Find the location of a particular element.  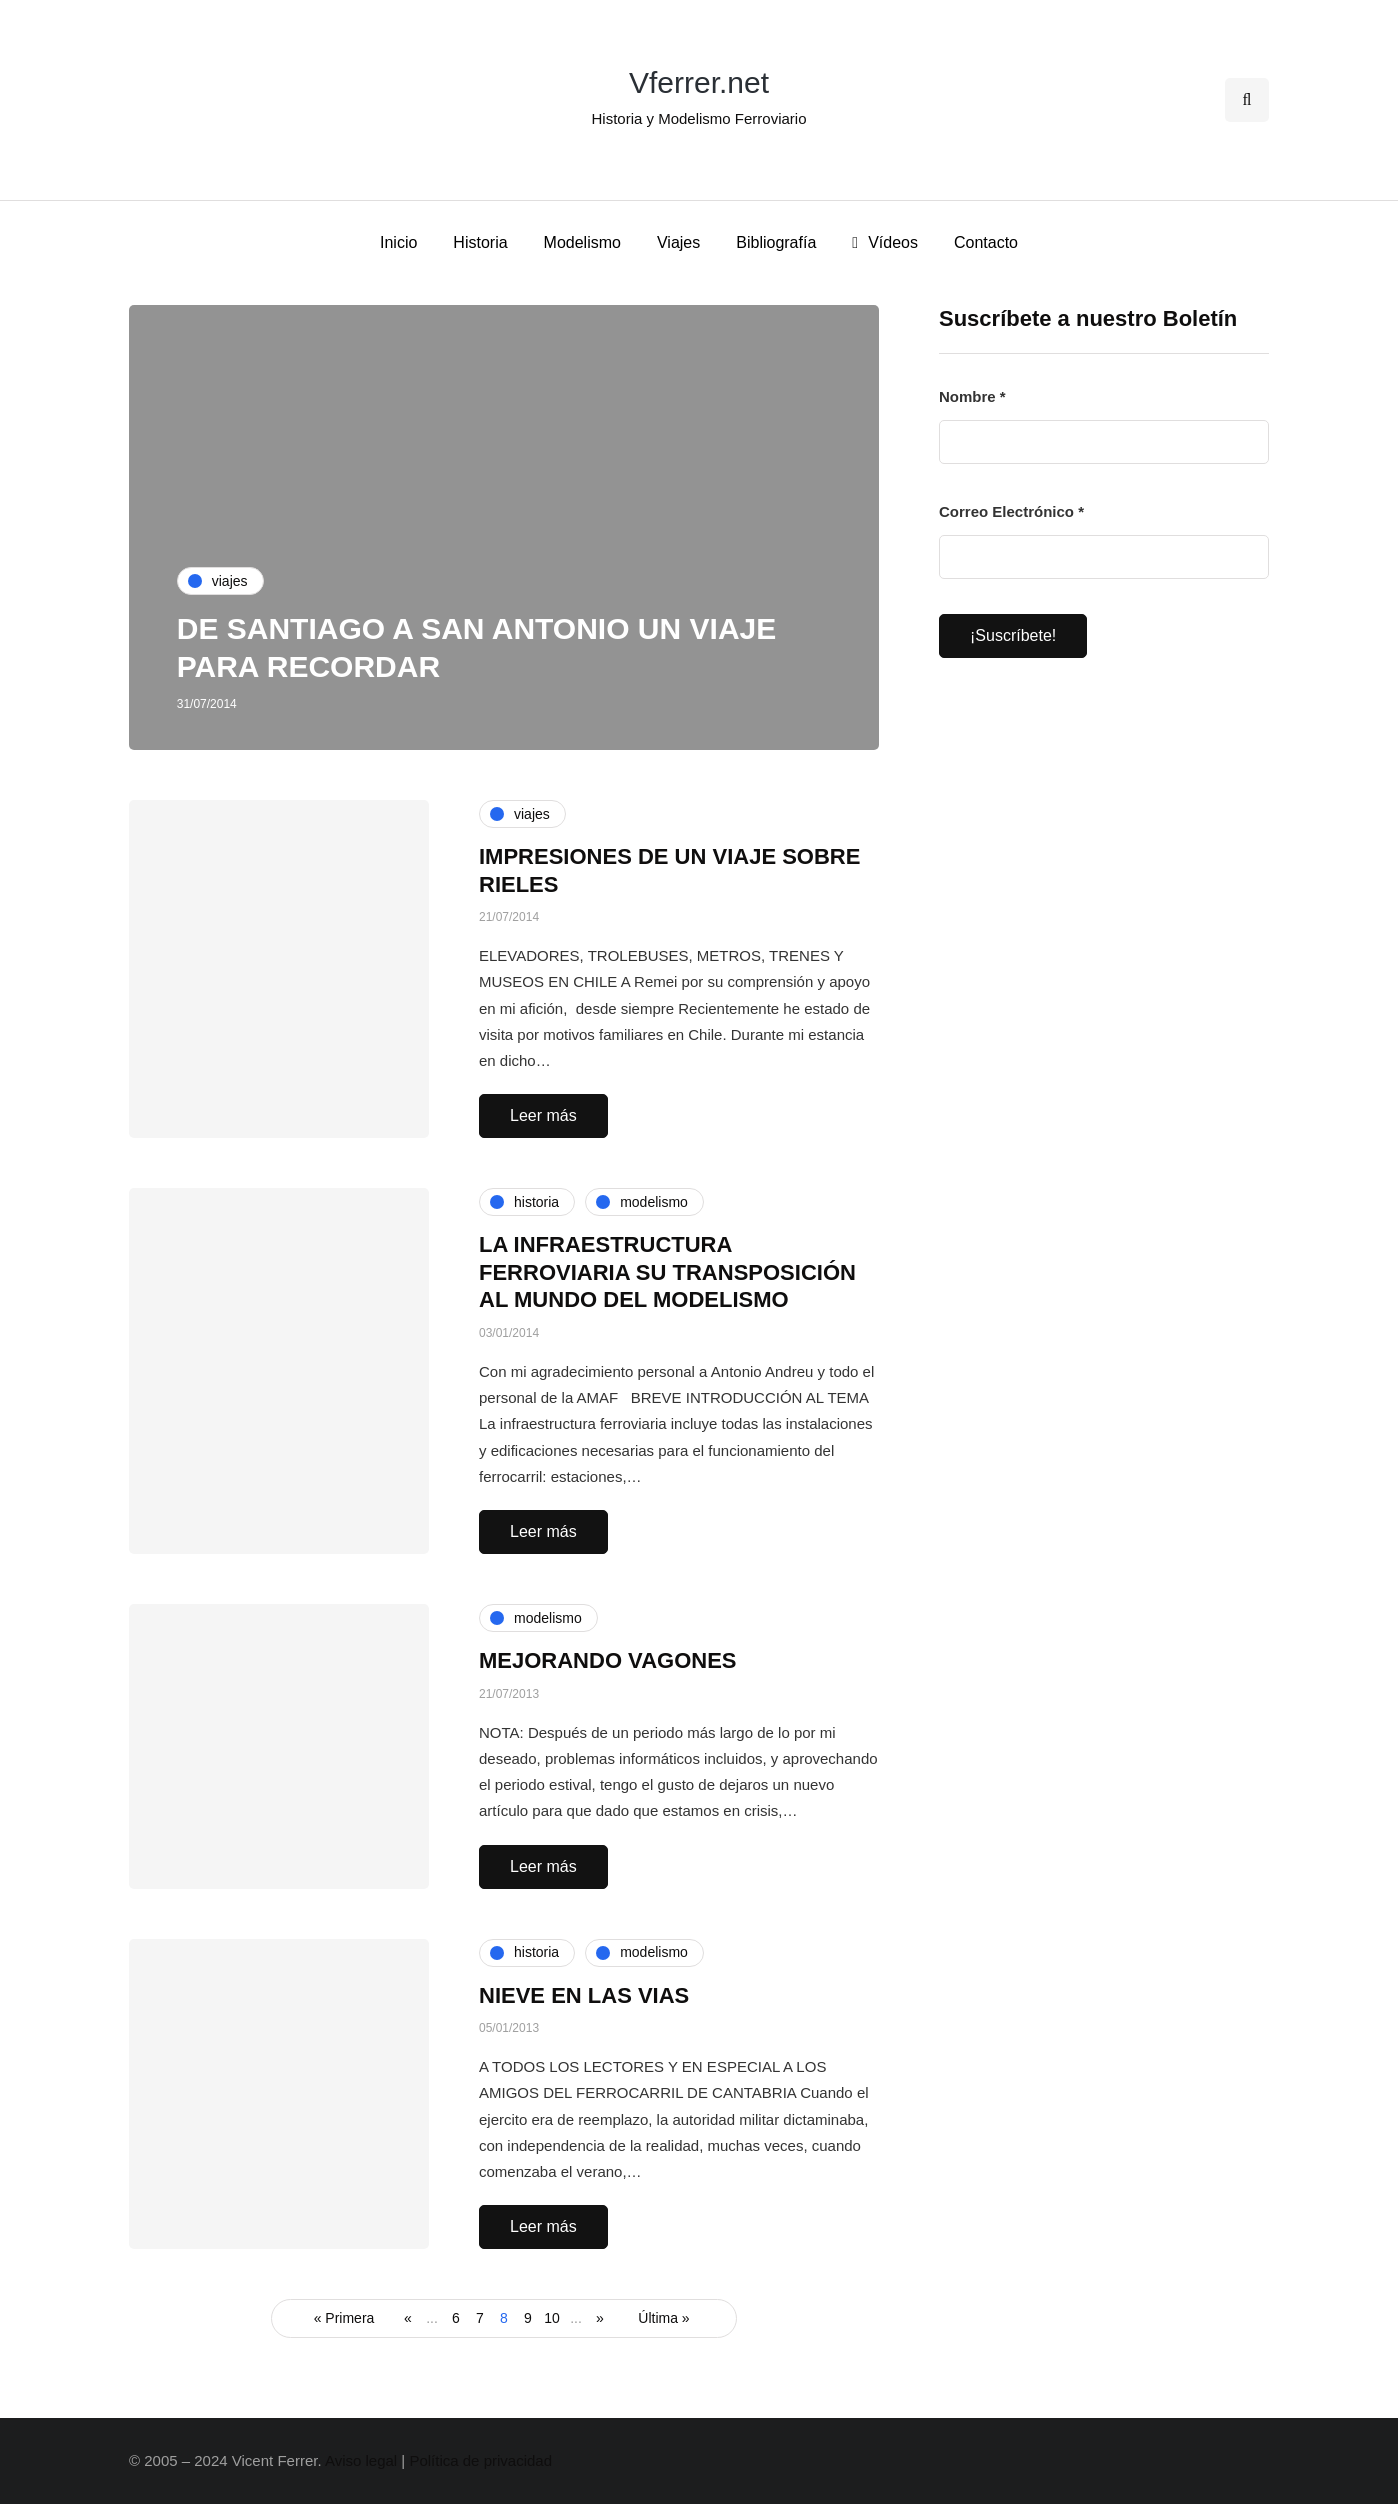

Leer más is located at coordinates (543, 1115).